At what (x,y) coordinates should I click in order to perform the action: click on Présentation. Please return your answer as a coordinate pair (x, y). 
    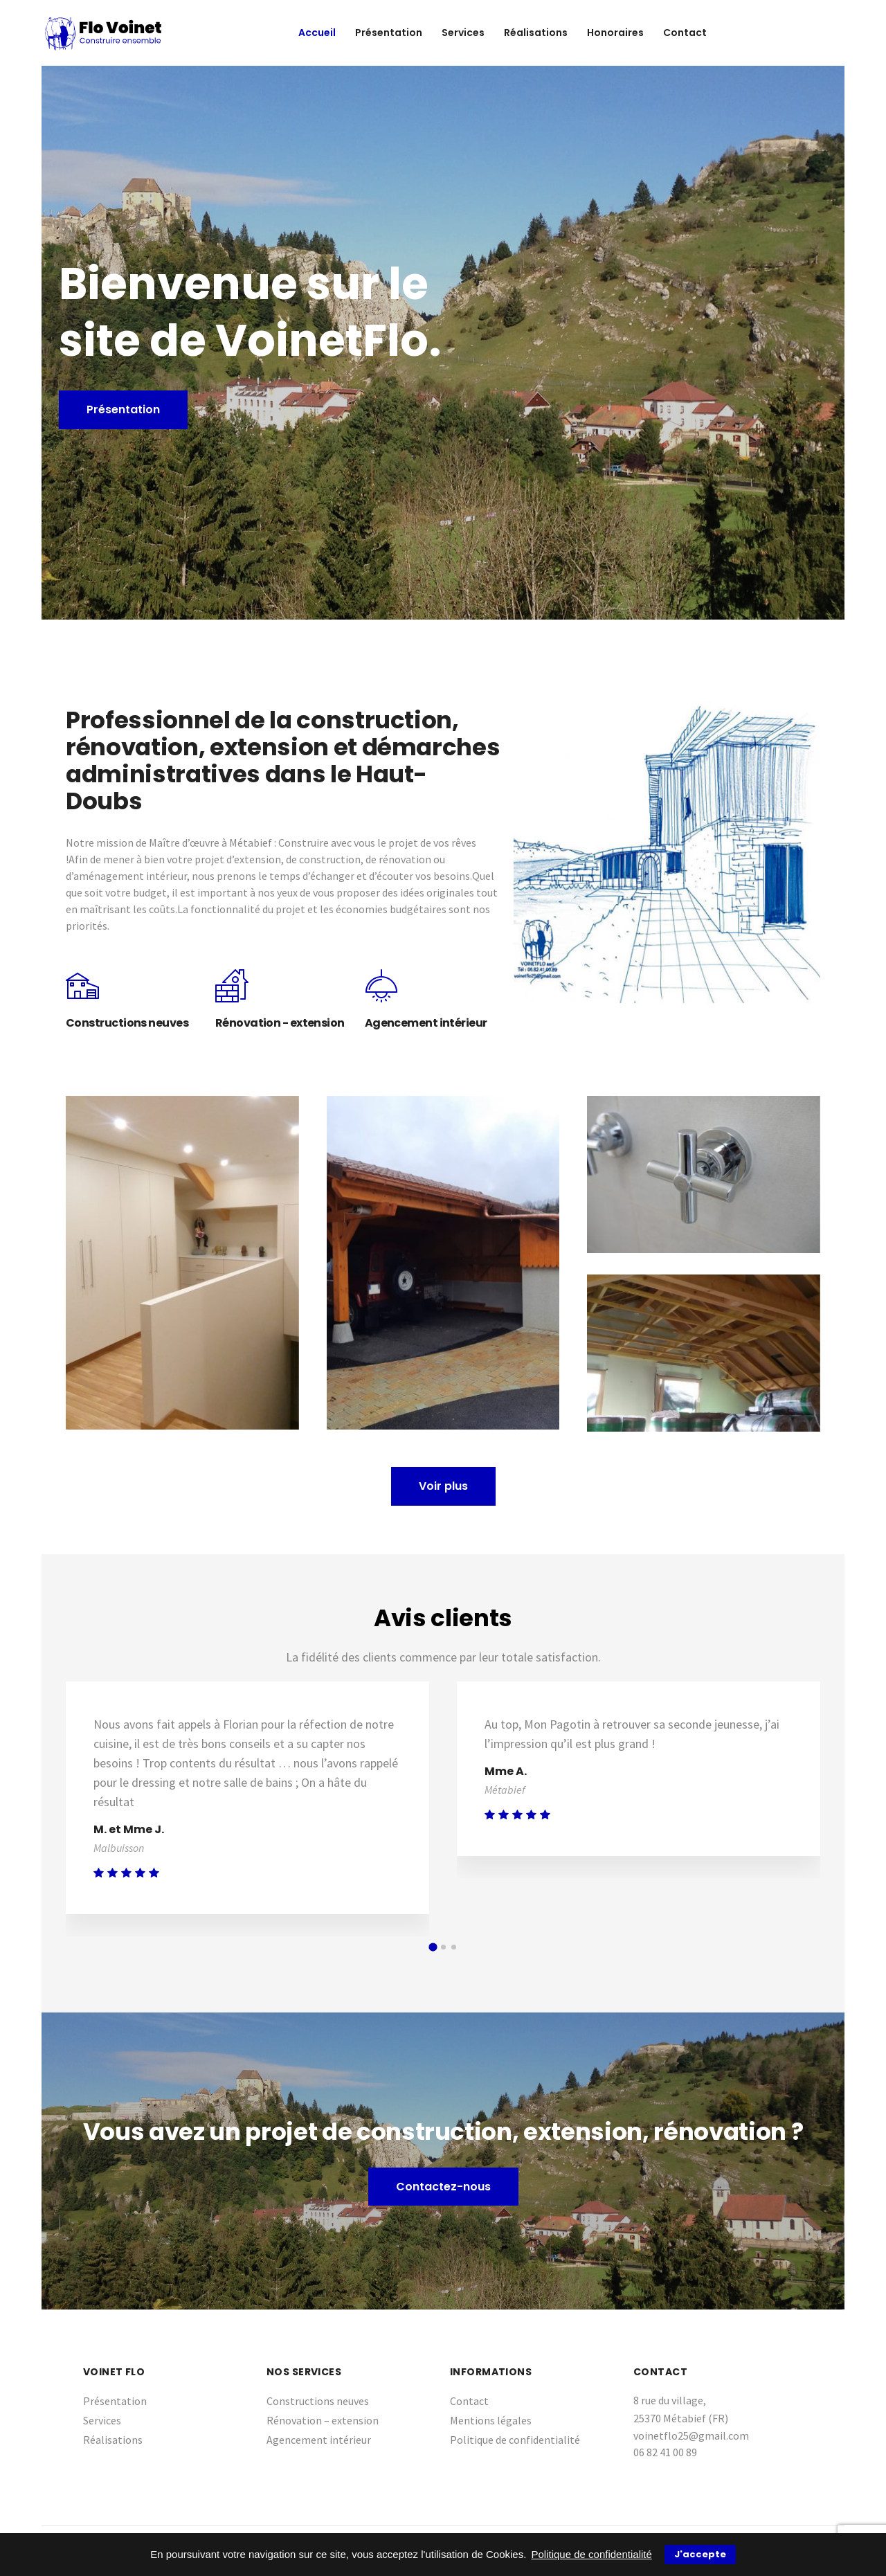
    Looking at the image, I should click on (388, 32).